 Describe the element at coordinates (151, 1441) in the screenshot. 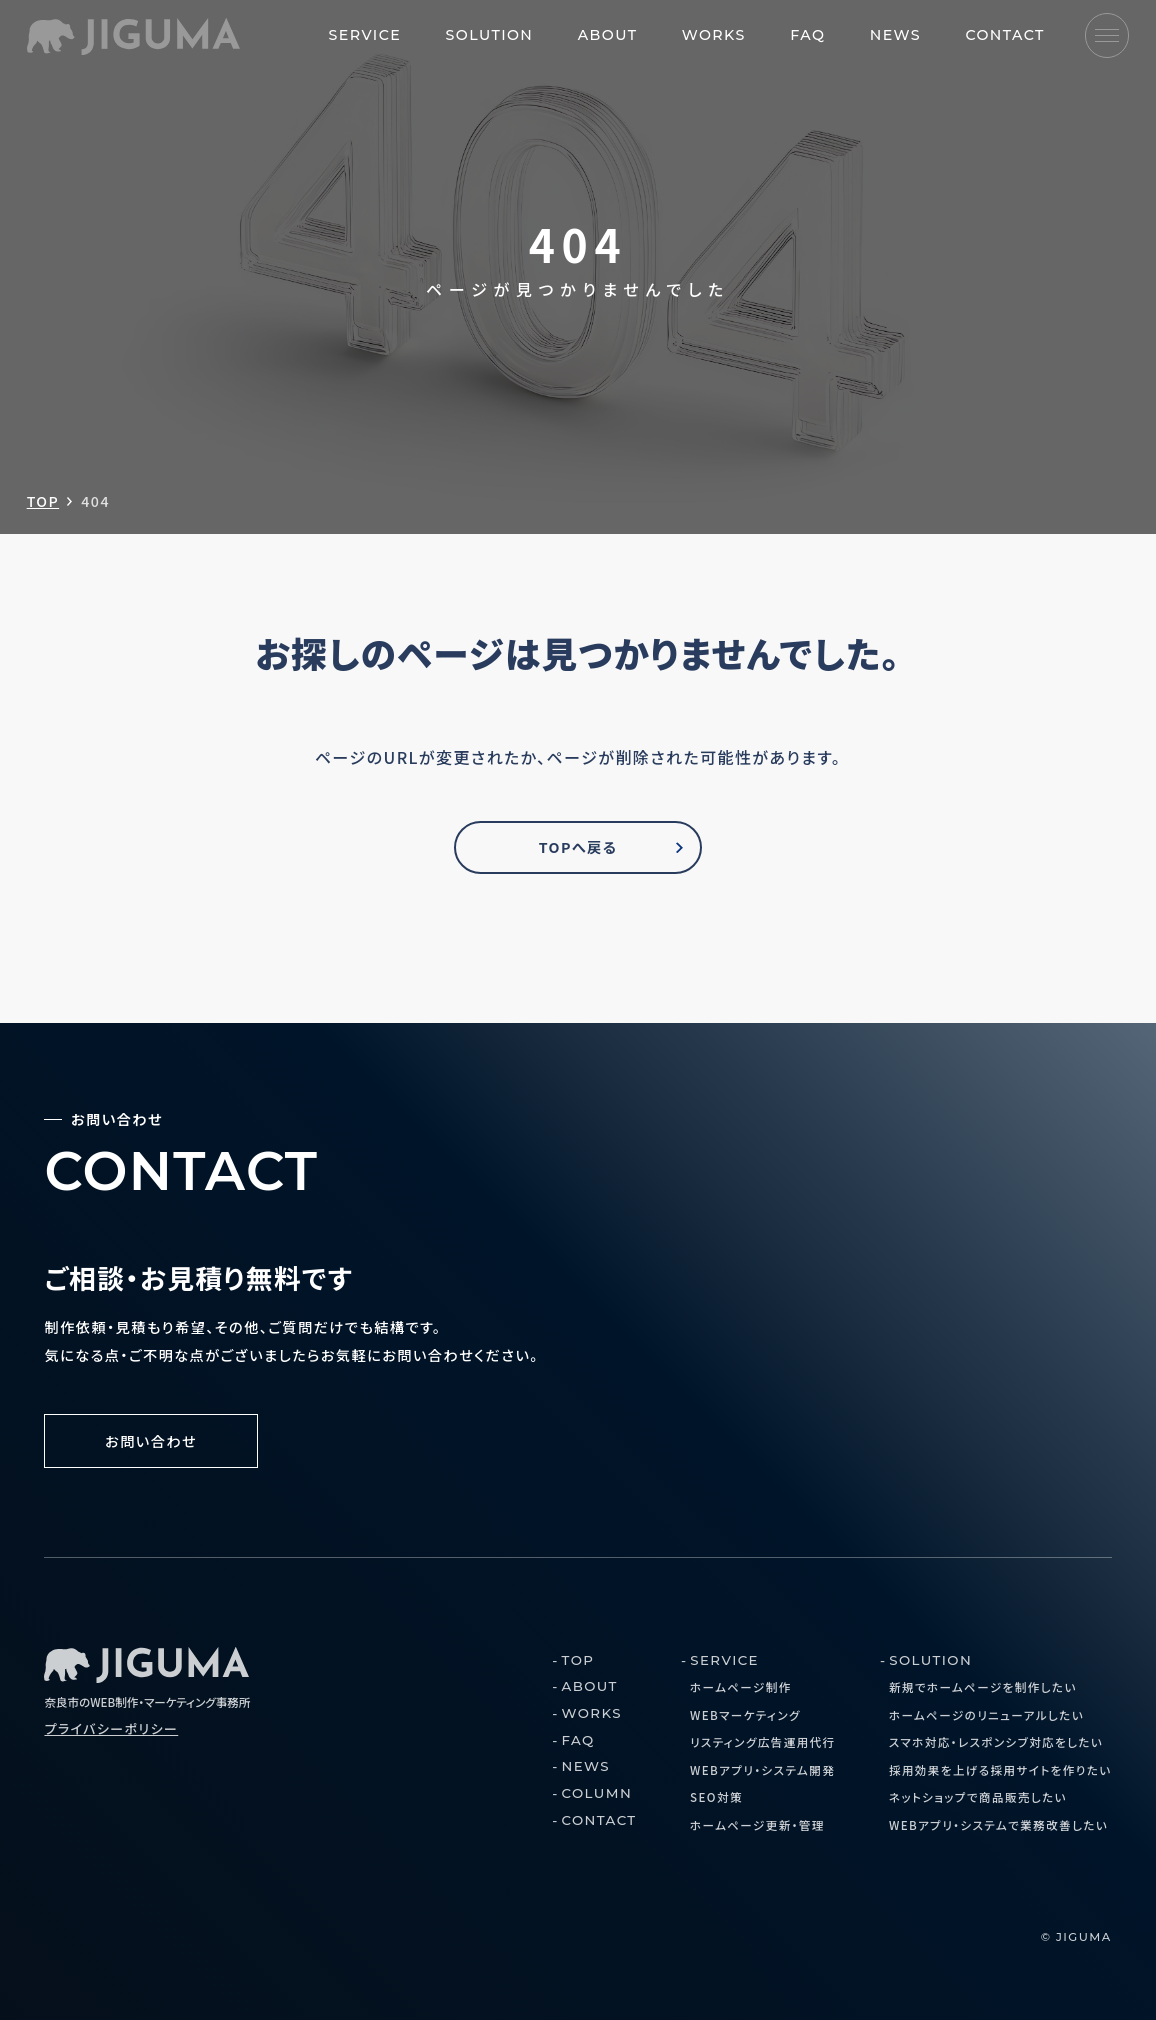

I see `お問い合わせ` at that location.